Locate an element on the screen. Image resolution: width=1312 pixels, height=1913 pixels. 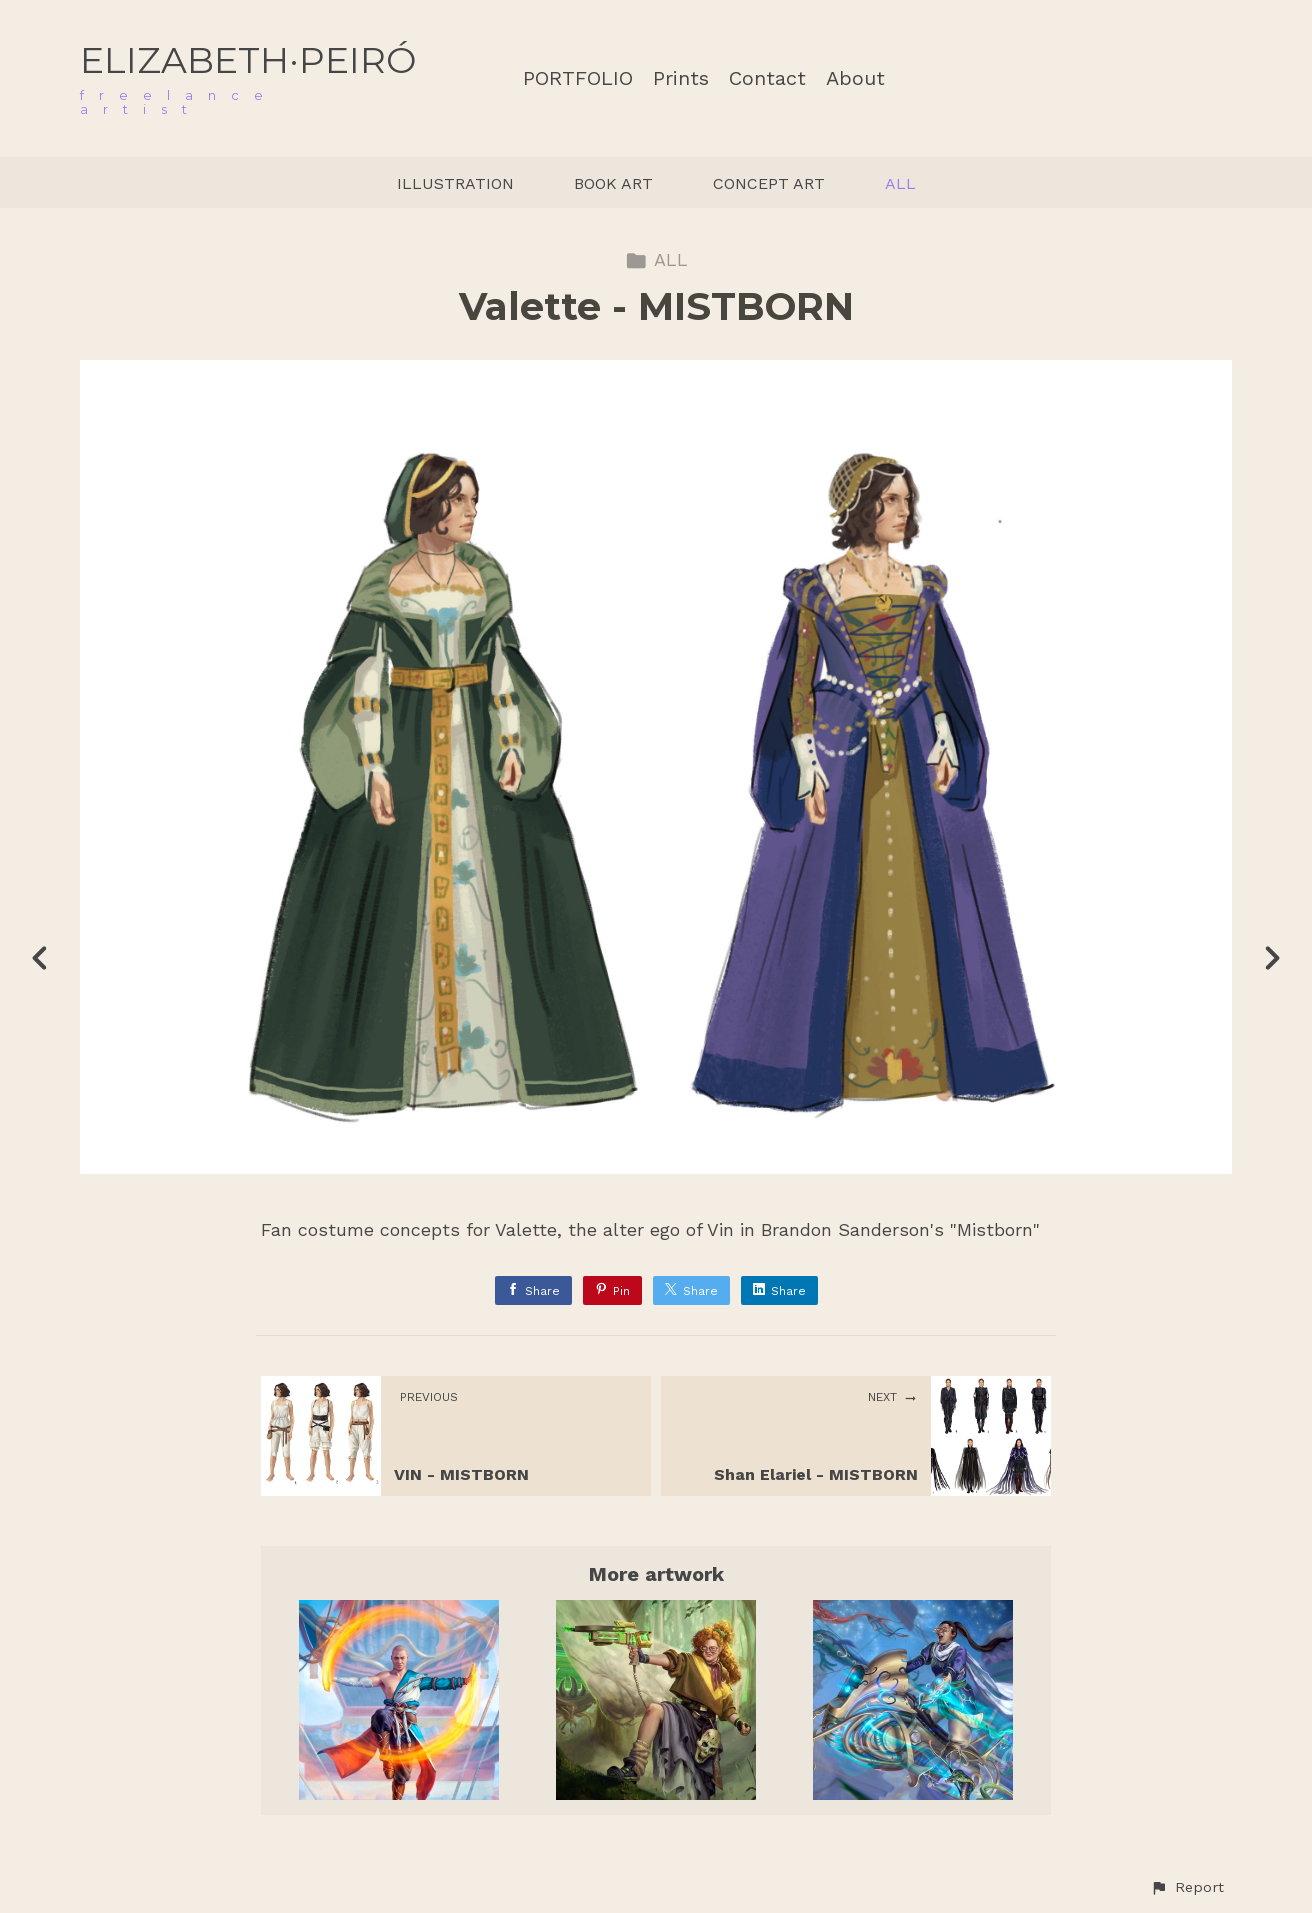
Contact is located at coordinates (767, 78).